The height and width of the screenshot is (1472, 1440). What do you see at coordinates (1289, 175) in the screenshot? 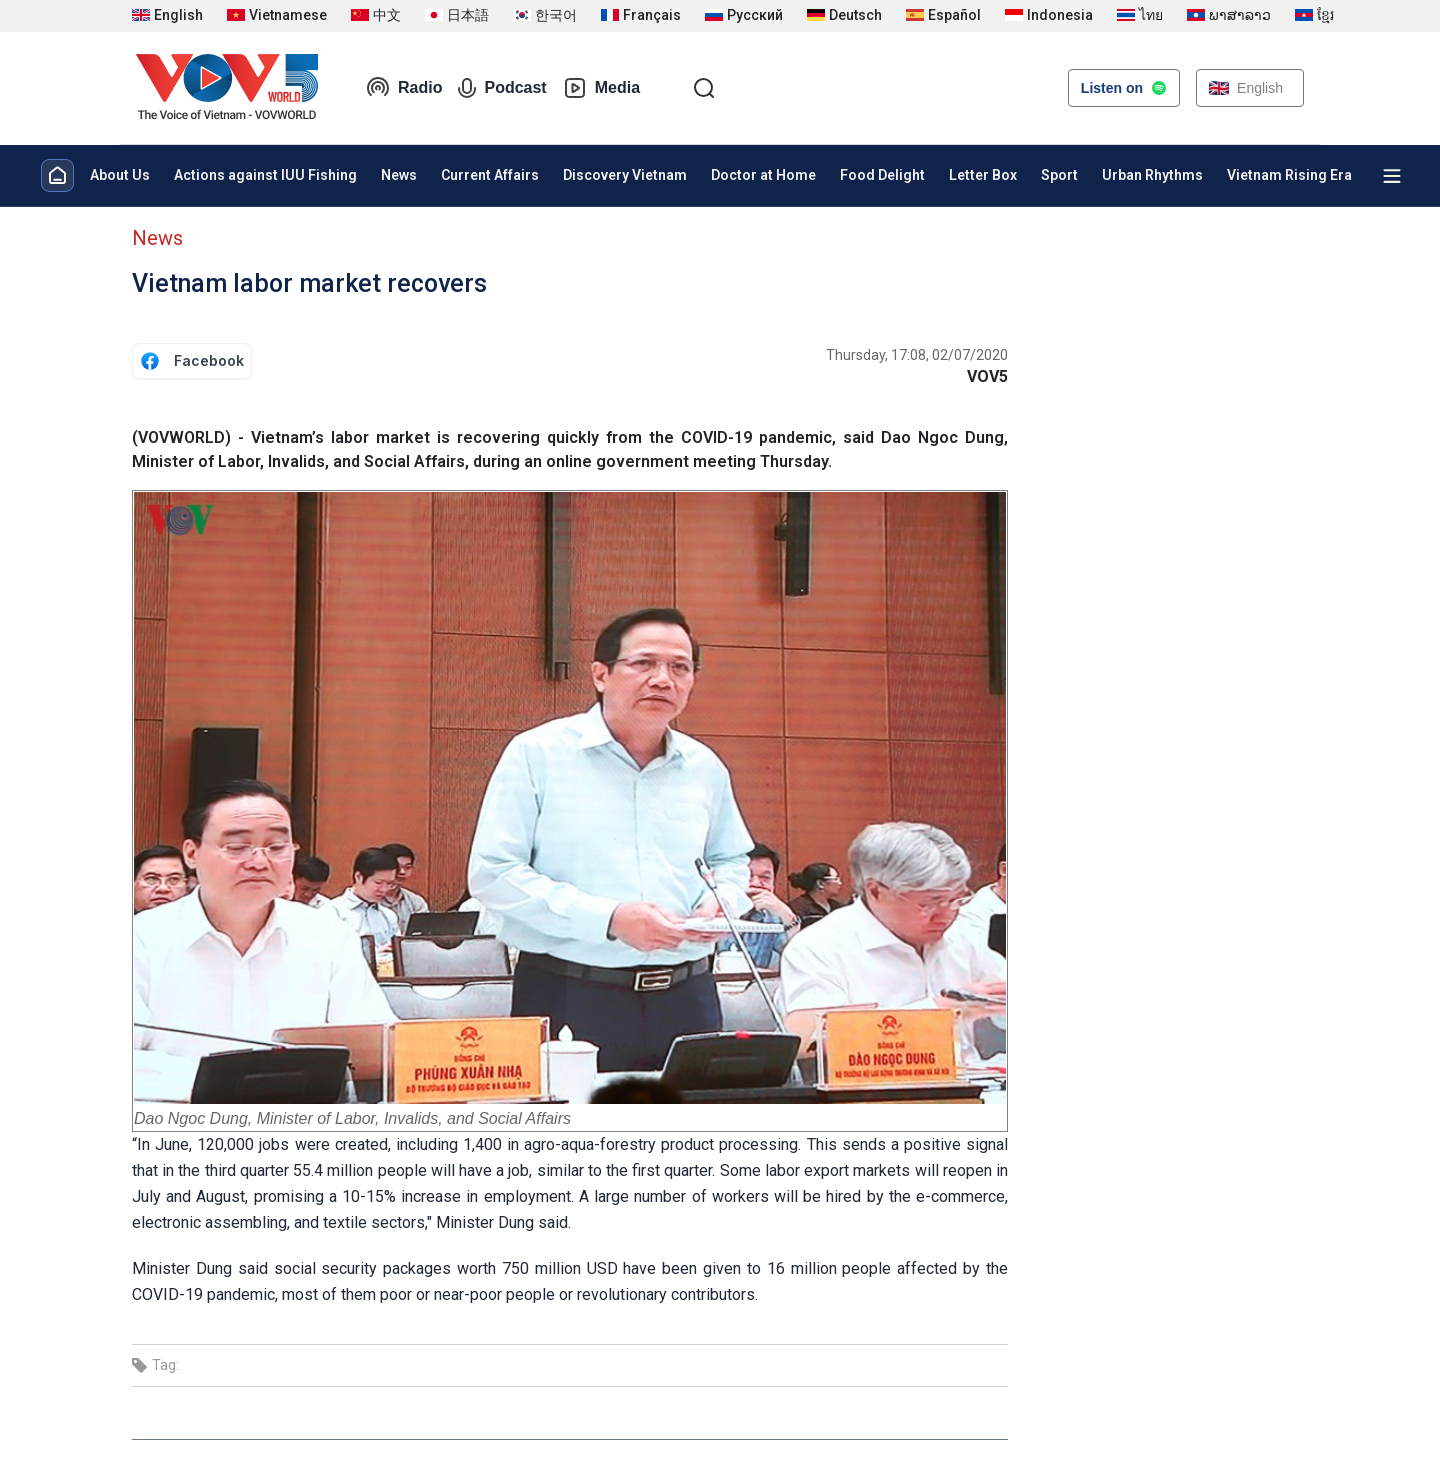
I see `Vietnam Rising Era` at bounding box center [1289, 175].